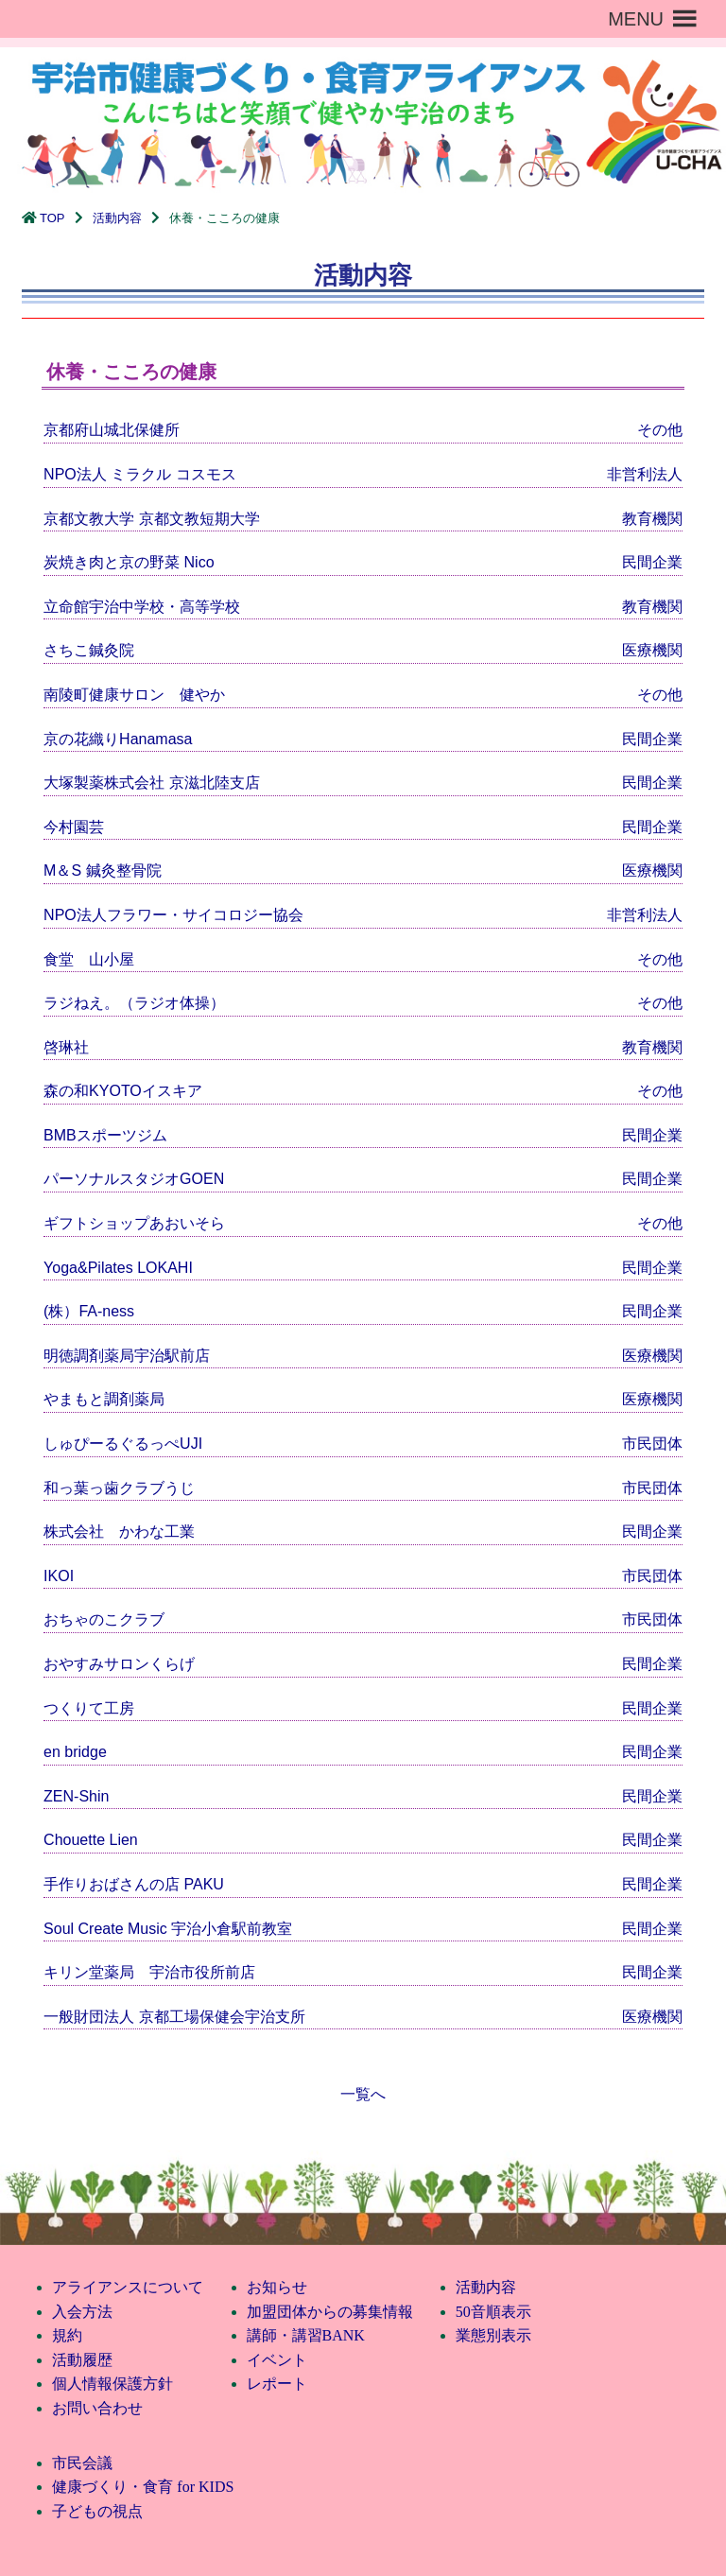 The height and width of the screenshot is (2576, 726). Describe the element at coordinates (277, 2287) in the screenshot. I see `お知らせ` at that location.